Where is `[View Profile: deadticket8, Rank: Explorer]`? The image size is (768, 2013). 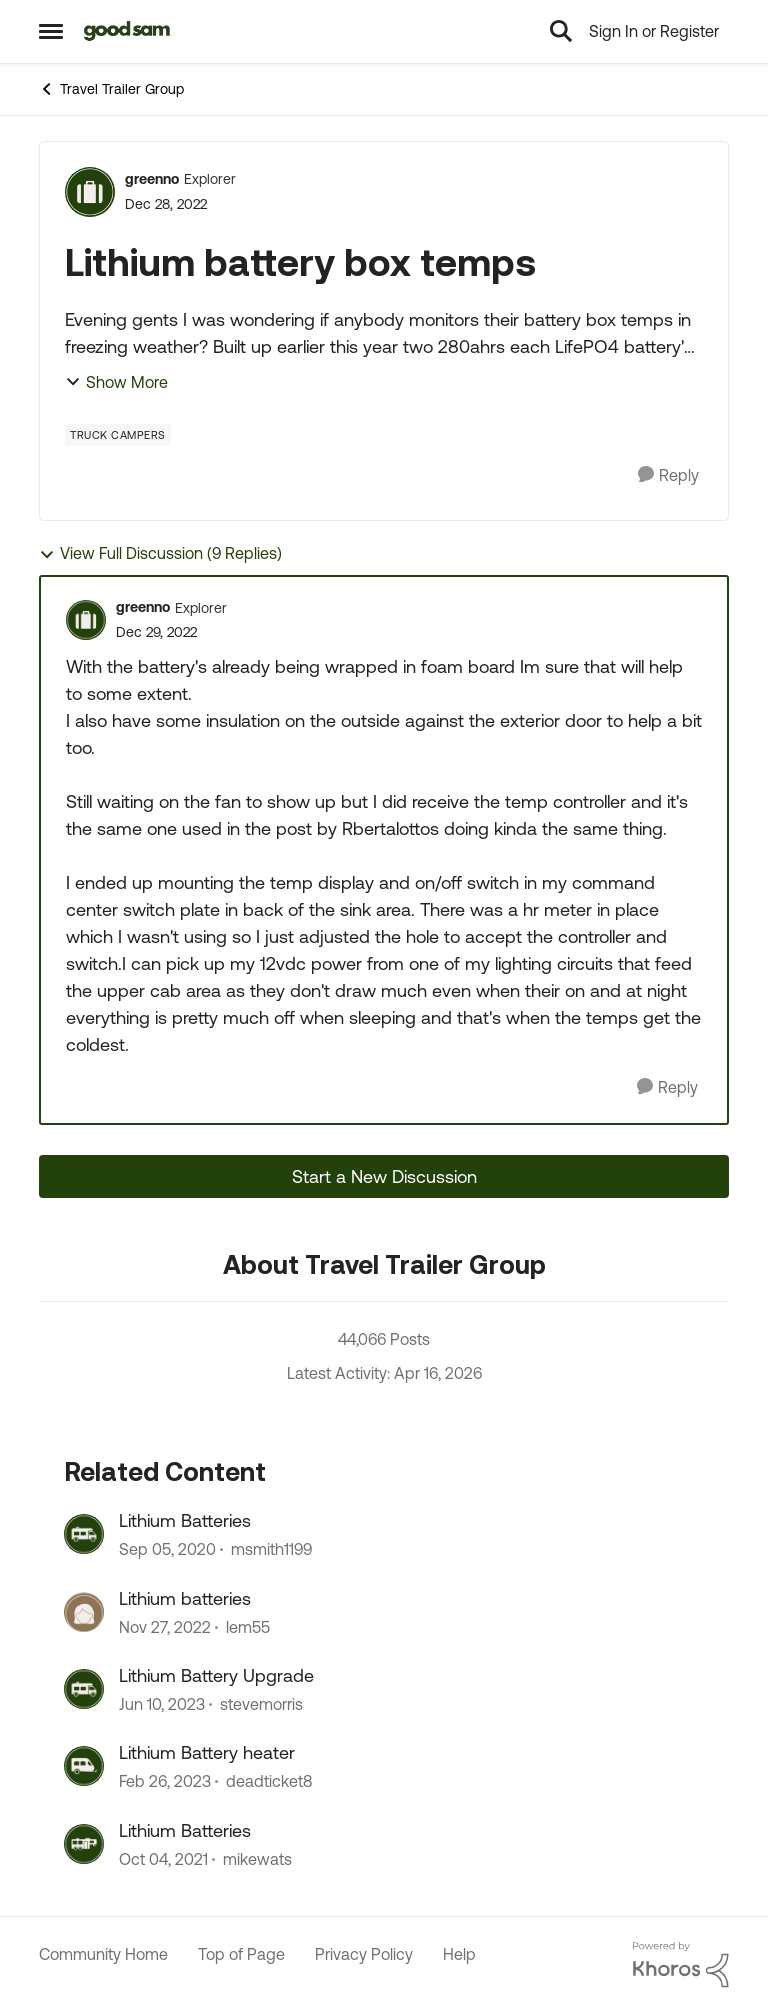
[View Profile: deadticket8, Rank: Explorer] is located at coordinates (84, 1766).